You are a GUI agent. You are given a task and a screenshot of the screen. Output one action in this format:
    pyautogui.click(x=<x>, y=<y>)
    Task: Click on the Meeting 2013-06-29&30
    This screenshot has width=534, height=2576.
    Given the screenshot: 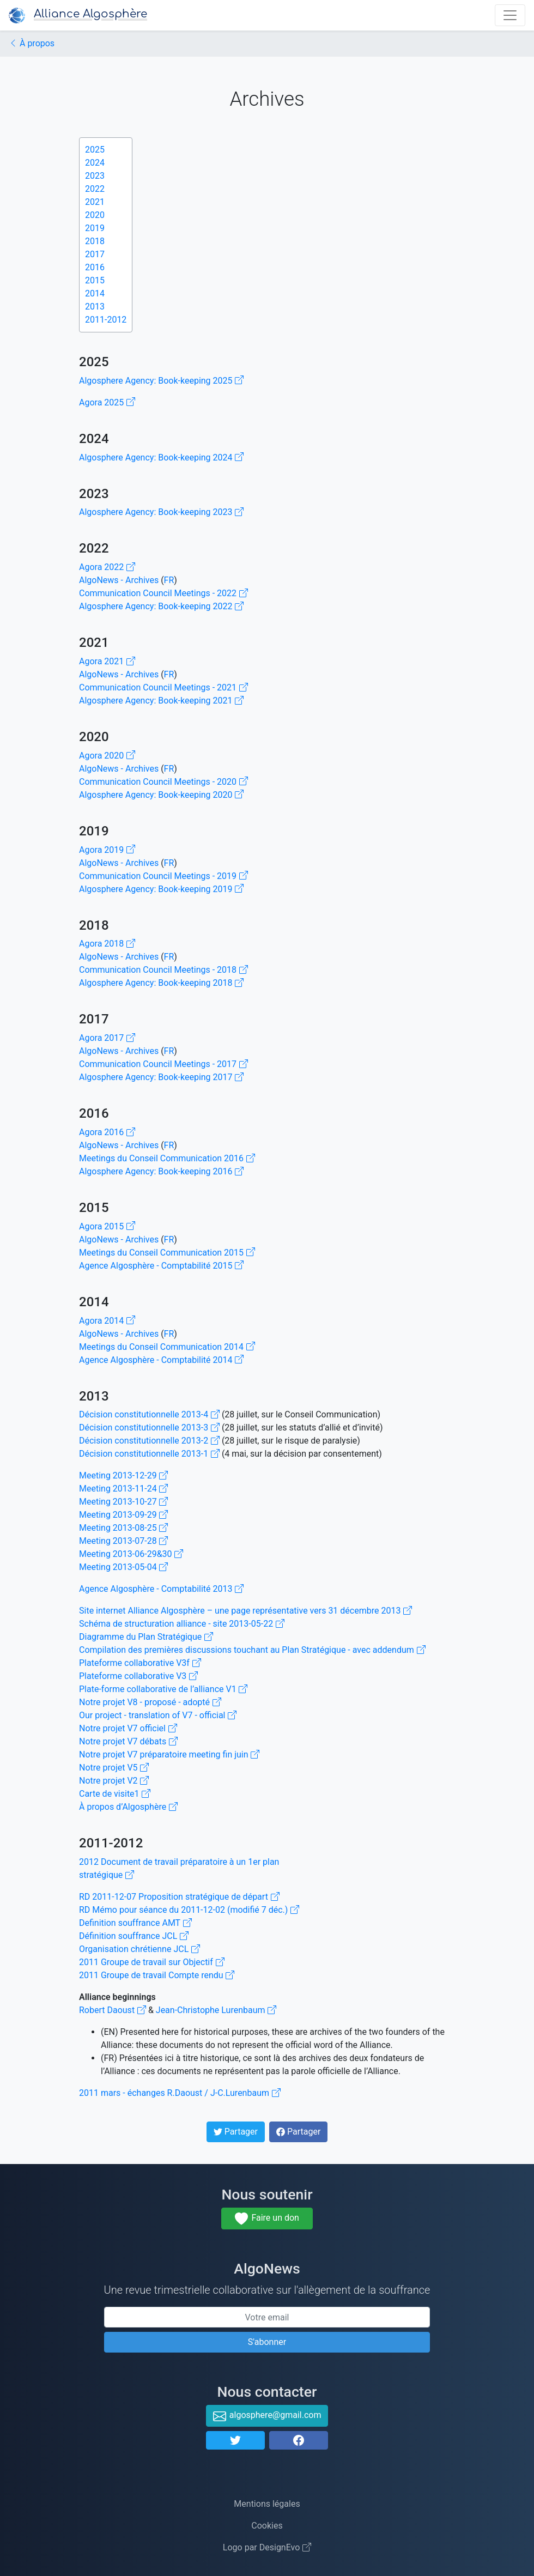 What is the action you would take?
    pyautogui.click(x=131, y=1554)
    